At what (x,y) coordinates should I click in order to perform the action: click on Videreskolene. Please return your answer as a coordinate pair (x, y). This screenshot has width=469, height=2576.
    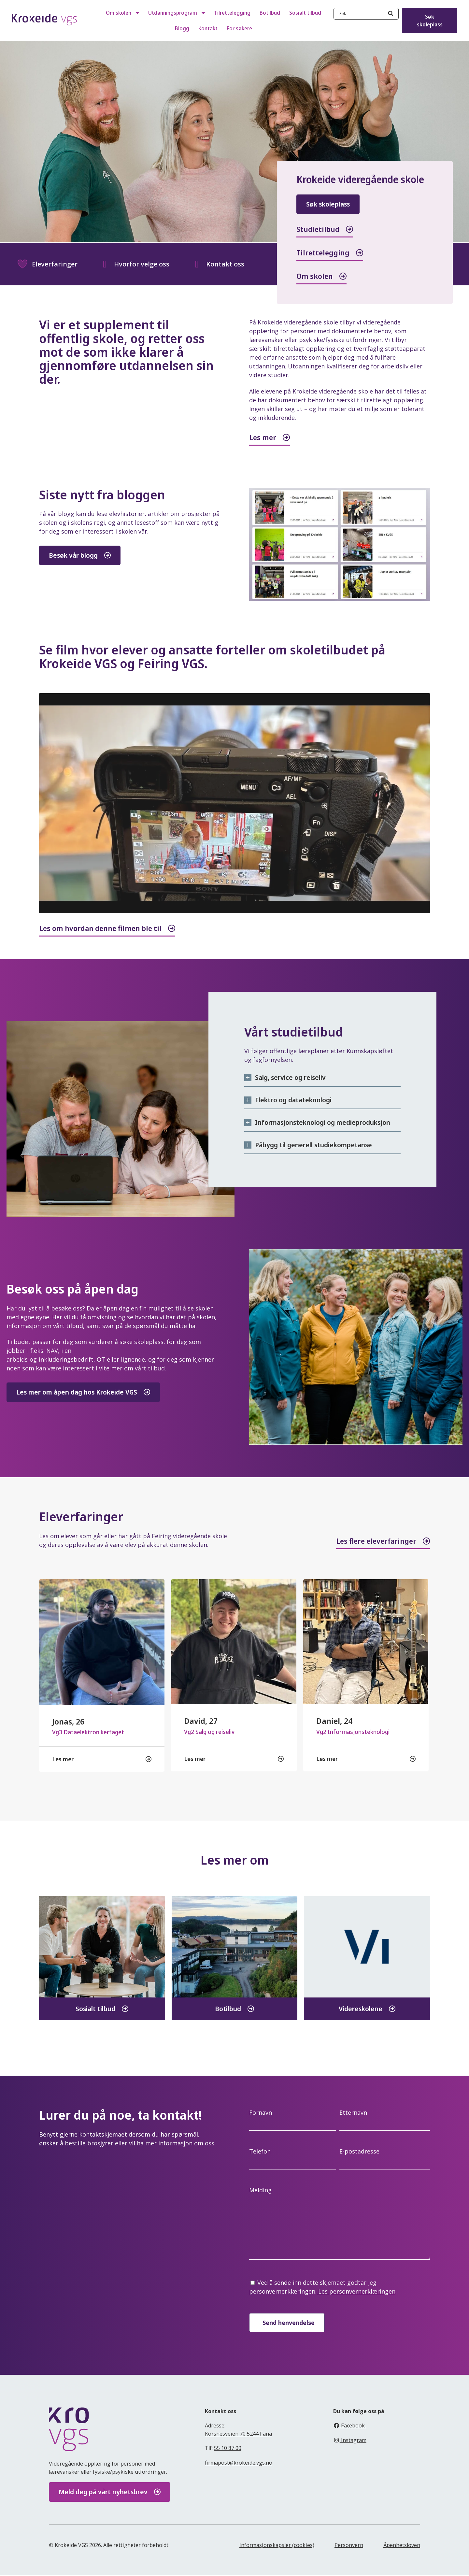
    Looking at the image, I should click on (360, 2009).